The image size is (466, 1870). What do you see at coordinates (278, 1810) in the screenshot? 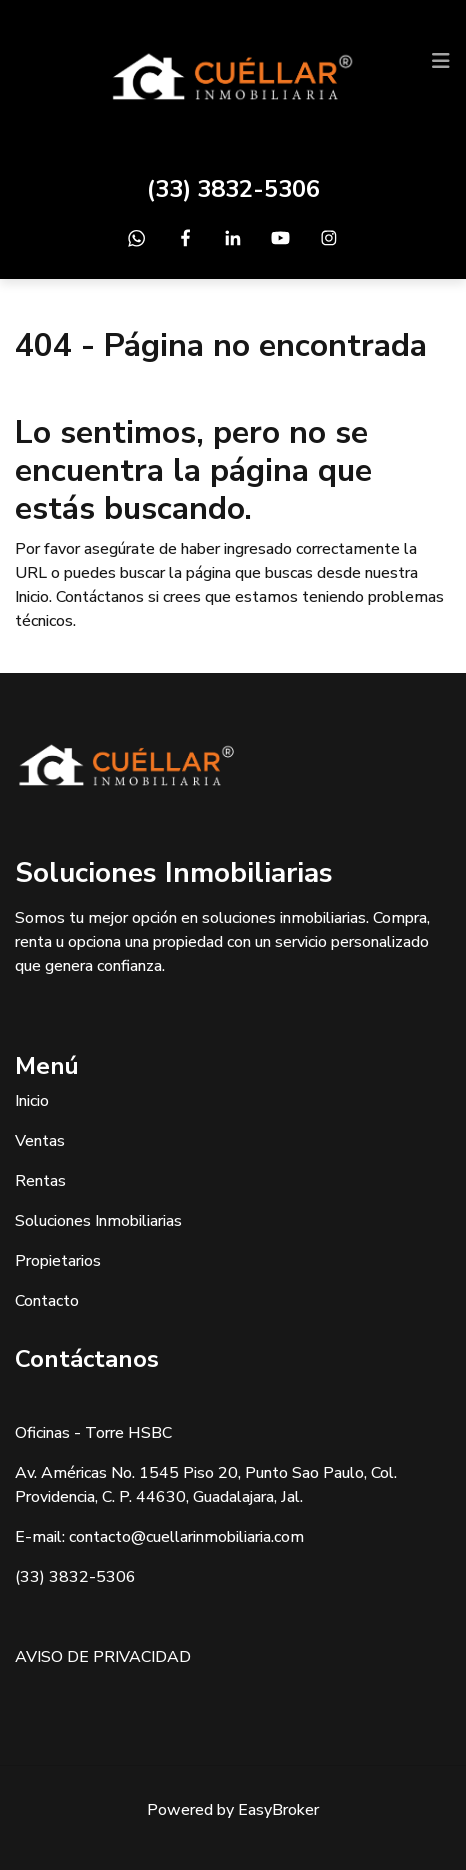
I see `EasyBroker` at bounding box center [278, 1810].